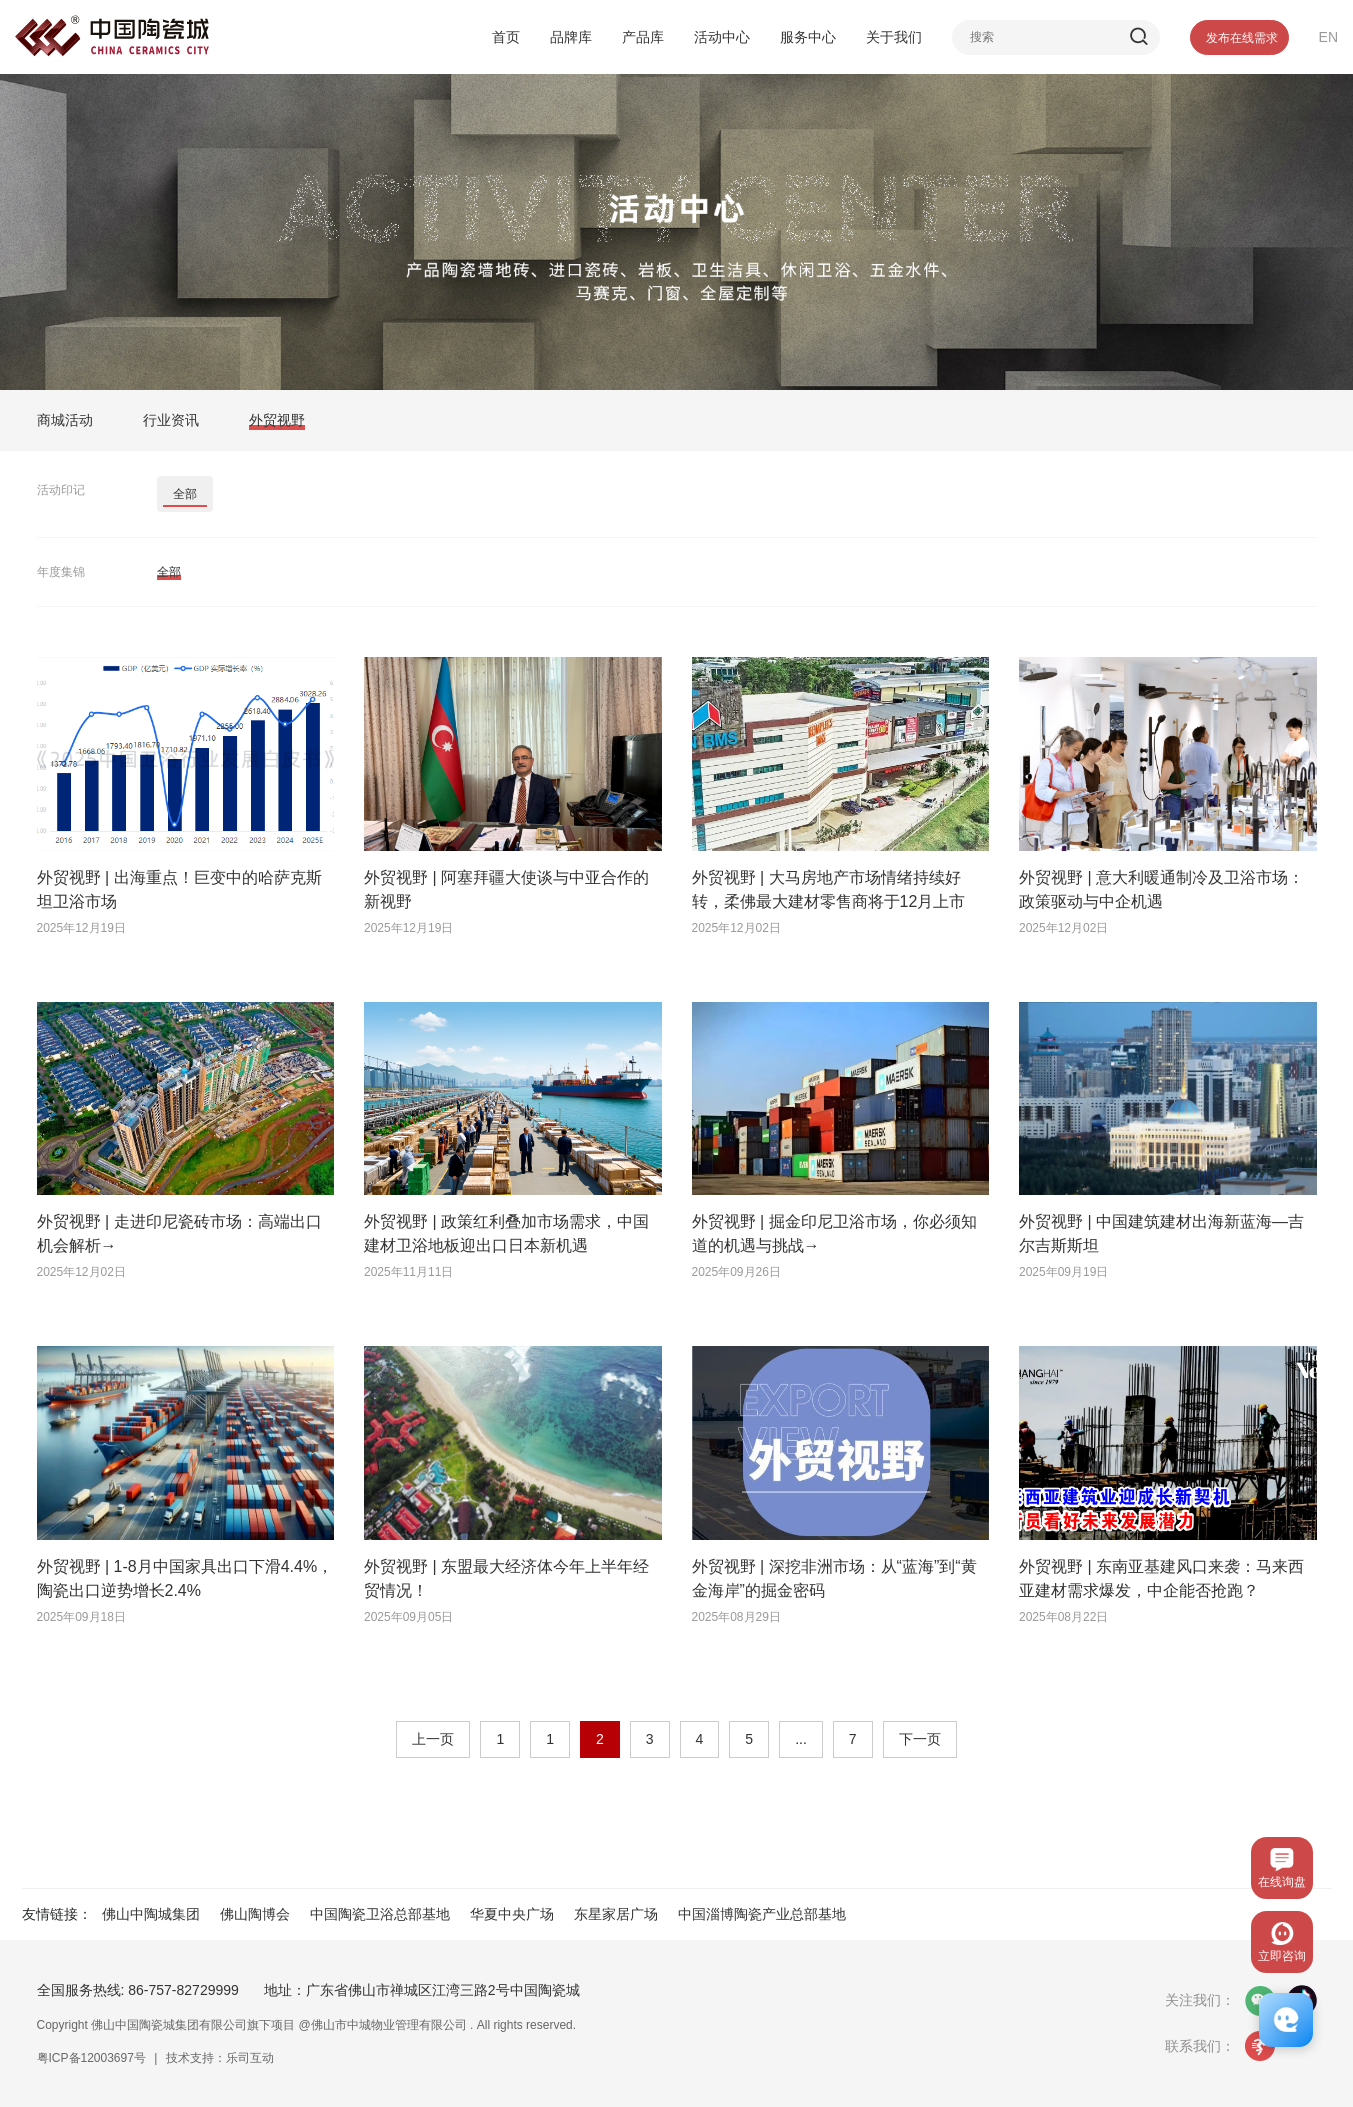 This screenshot has width=1353, height=2107. What do you see at coordinates (185, 494) in the screenshot?
I see `全部` at bounding box center [185, 494].